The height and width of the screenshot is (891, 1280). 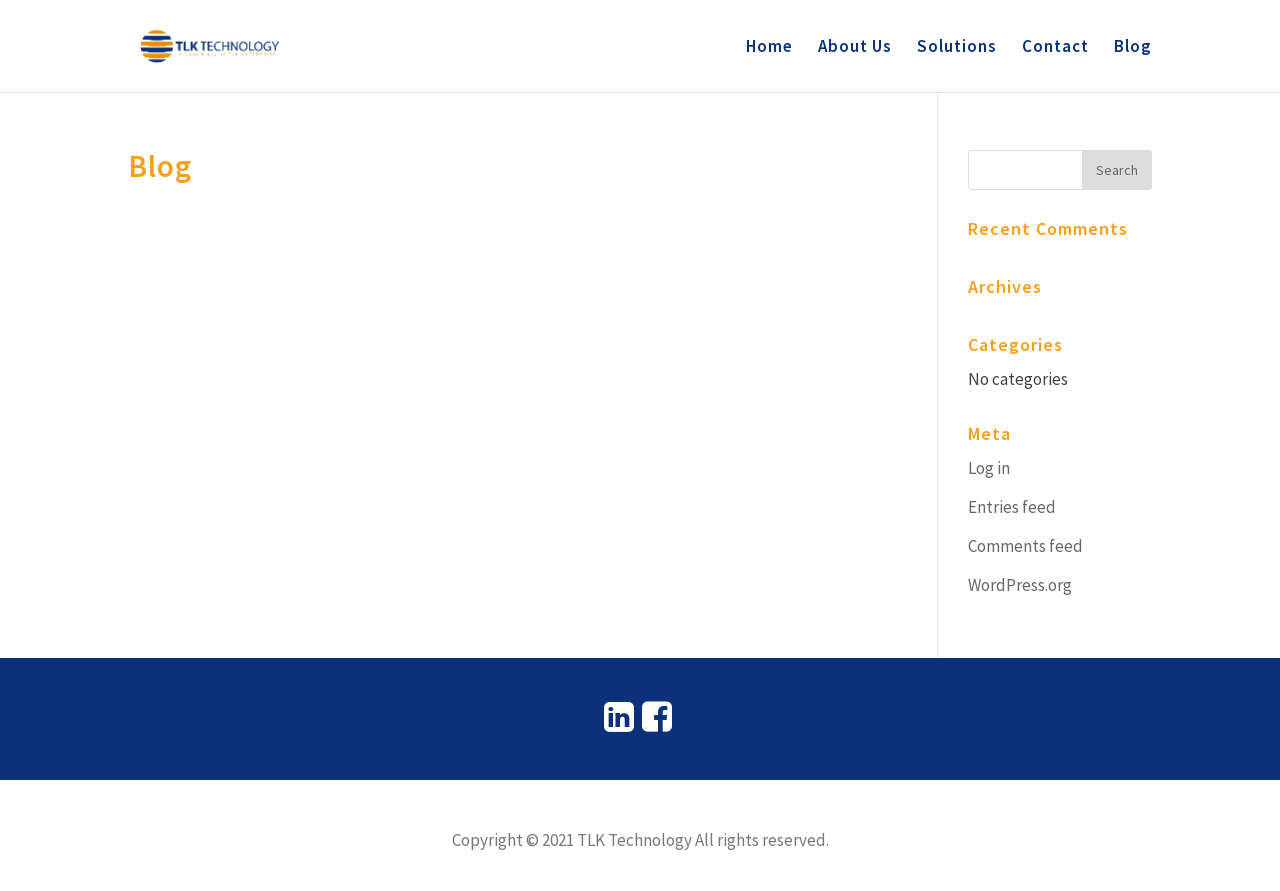 What do you see at coordinates (989, 468) in the screenshot?
I see `Log in` at bounding box center [989, 468].